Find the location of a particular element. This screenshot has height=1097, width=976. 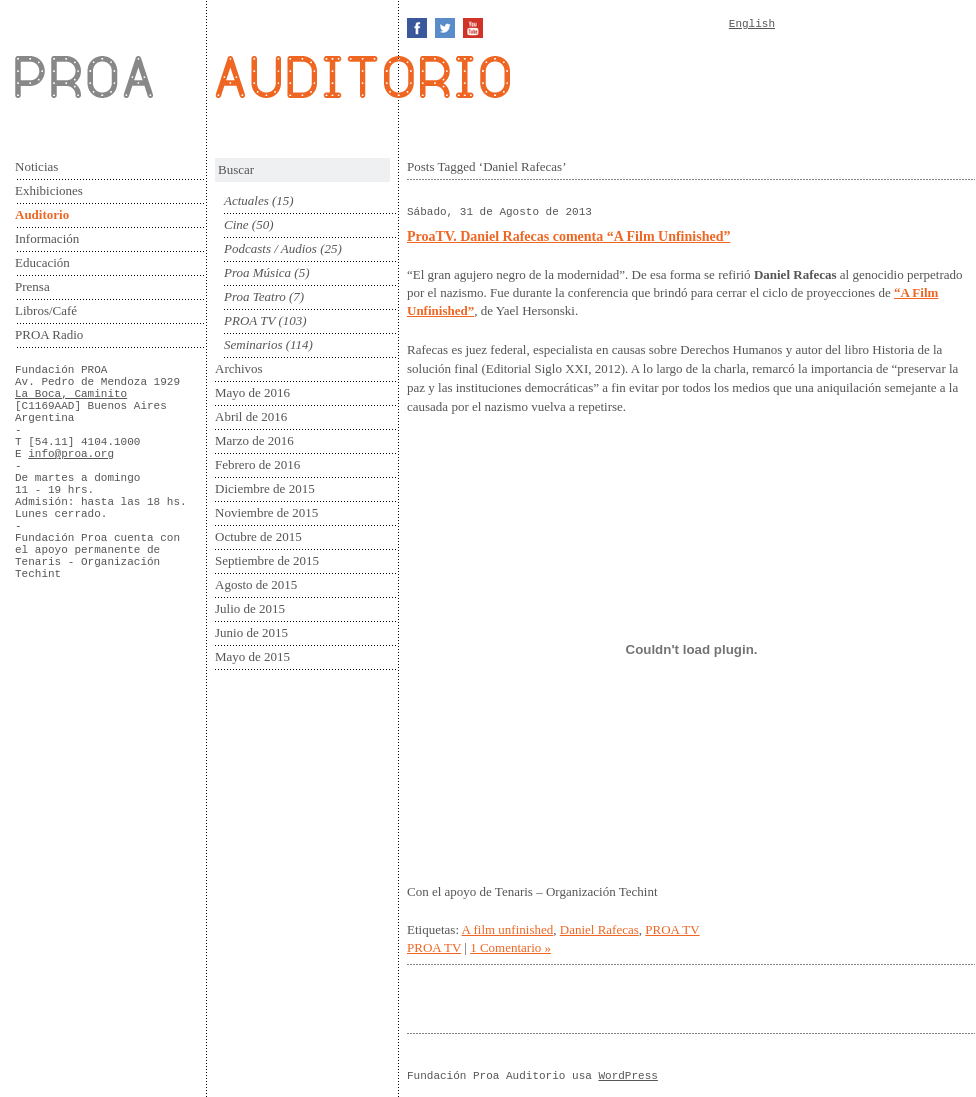

Exhibiciones is located at coordinates (49, 190).